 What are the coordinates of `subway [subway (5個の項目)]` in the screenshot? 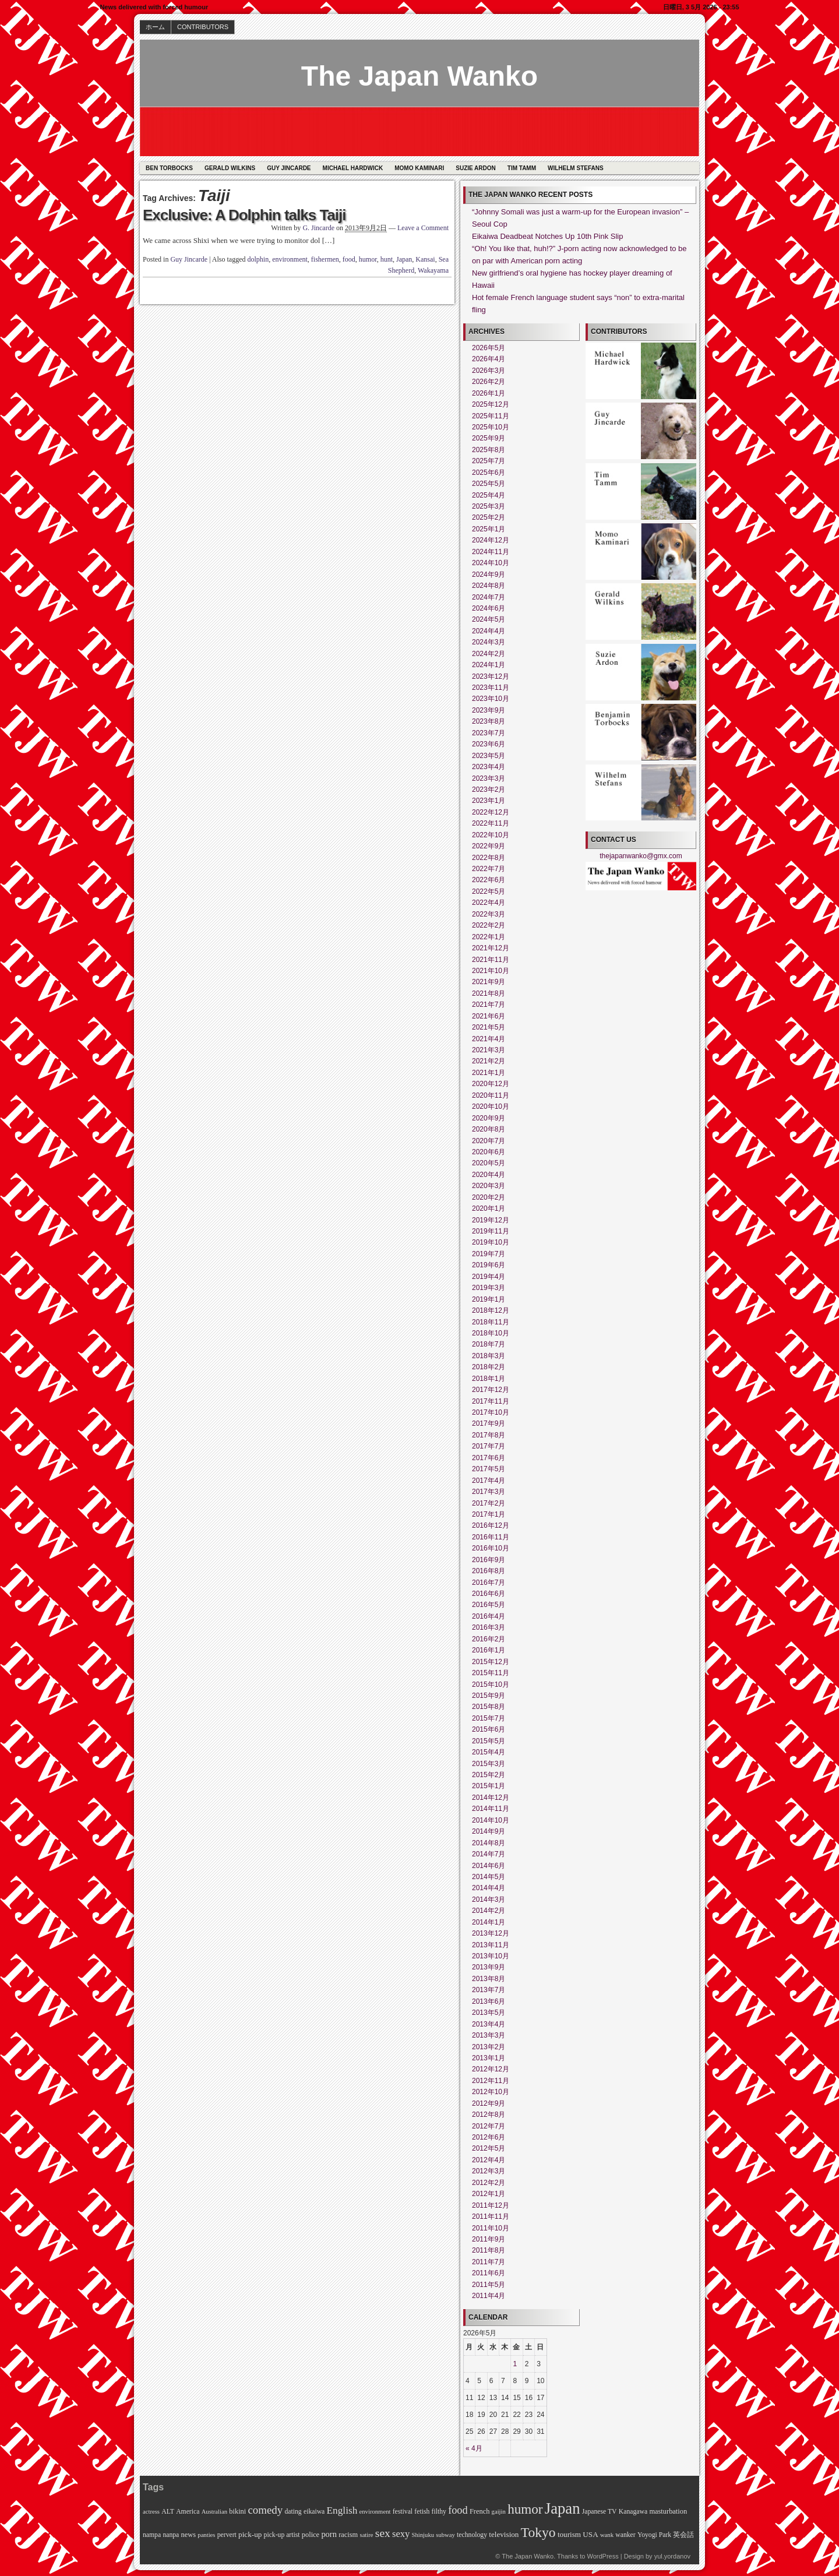 It's located at (445, 2535).